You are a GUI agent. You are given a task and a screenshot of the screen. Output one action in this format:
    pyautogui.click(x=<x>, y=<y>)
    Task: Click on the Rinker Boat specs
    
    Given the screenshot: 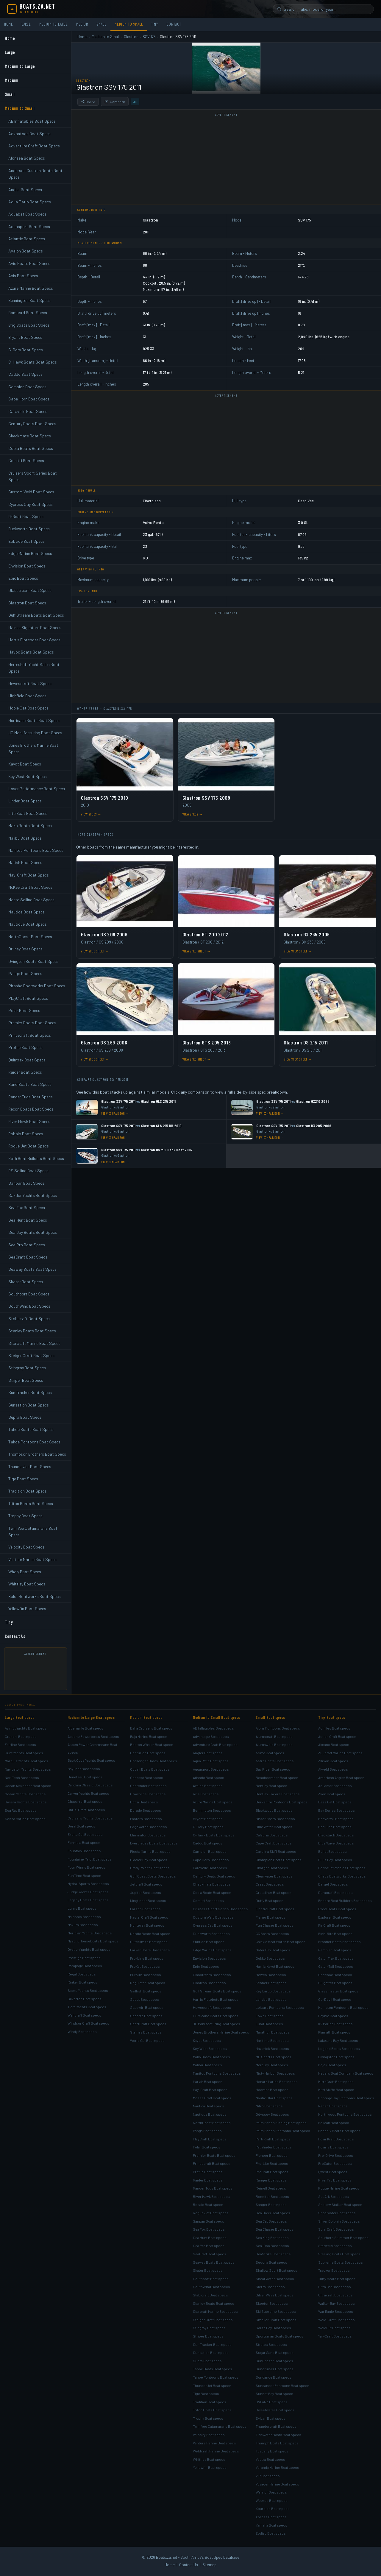 What is the action you would take?
    pyautogui.click(x=82, y=1982)
    